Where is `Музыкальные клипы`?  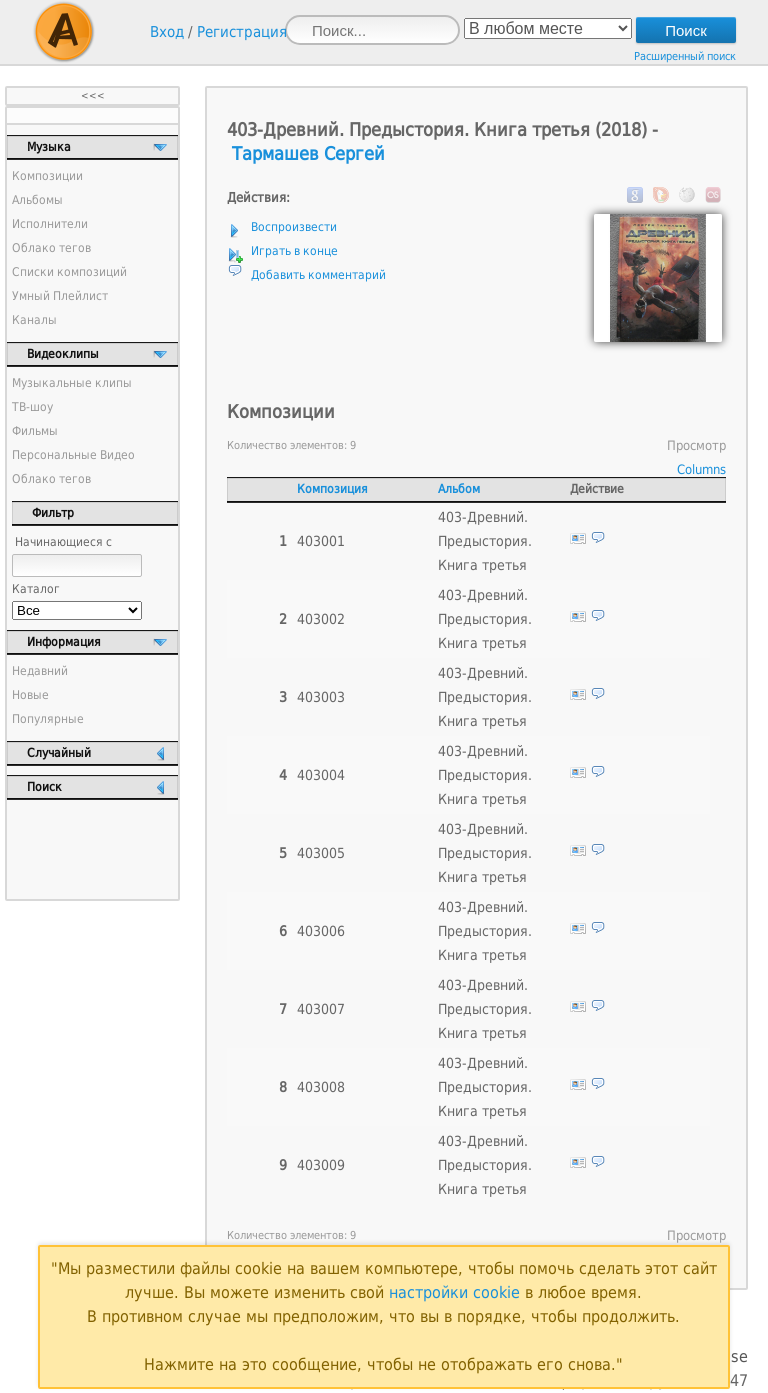 Музыкальные клипы is located at coordinates (72, 383).